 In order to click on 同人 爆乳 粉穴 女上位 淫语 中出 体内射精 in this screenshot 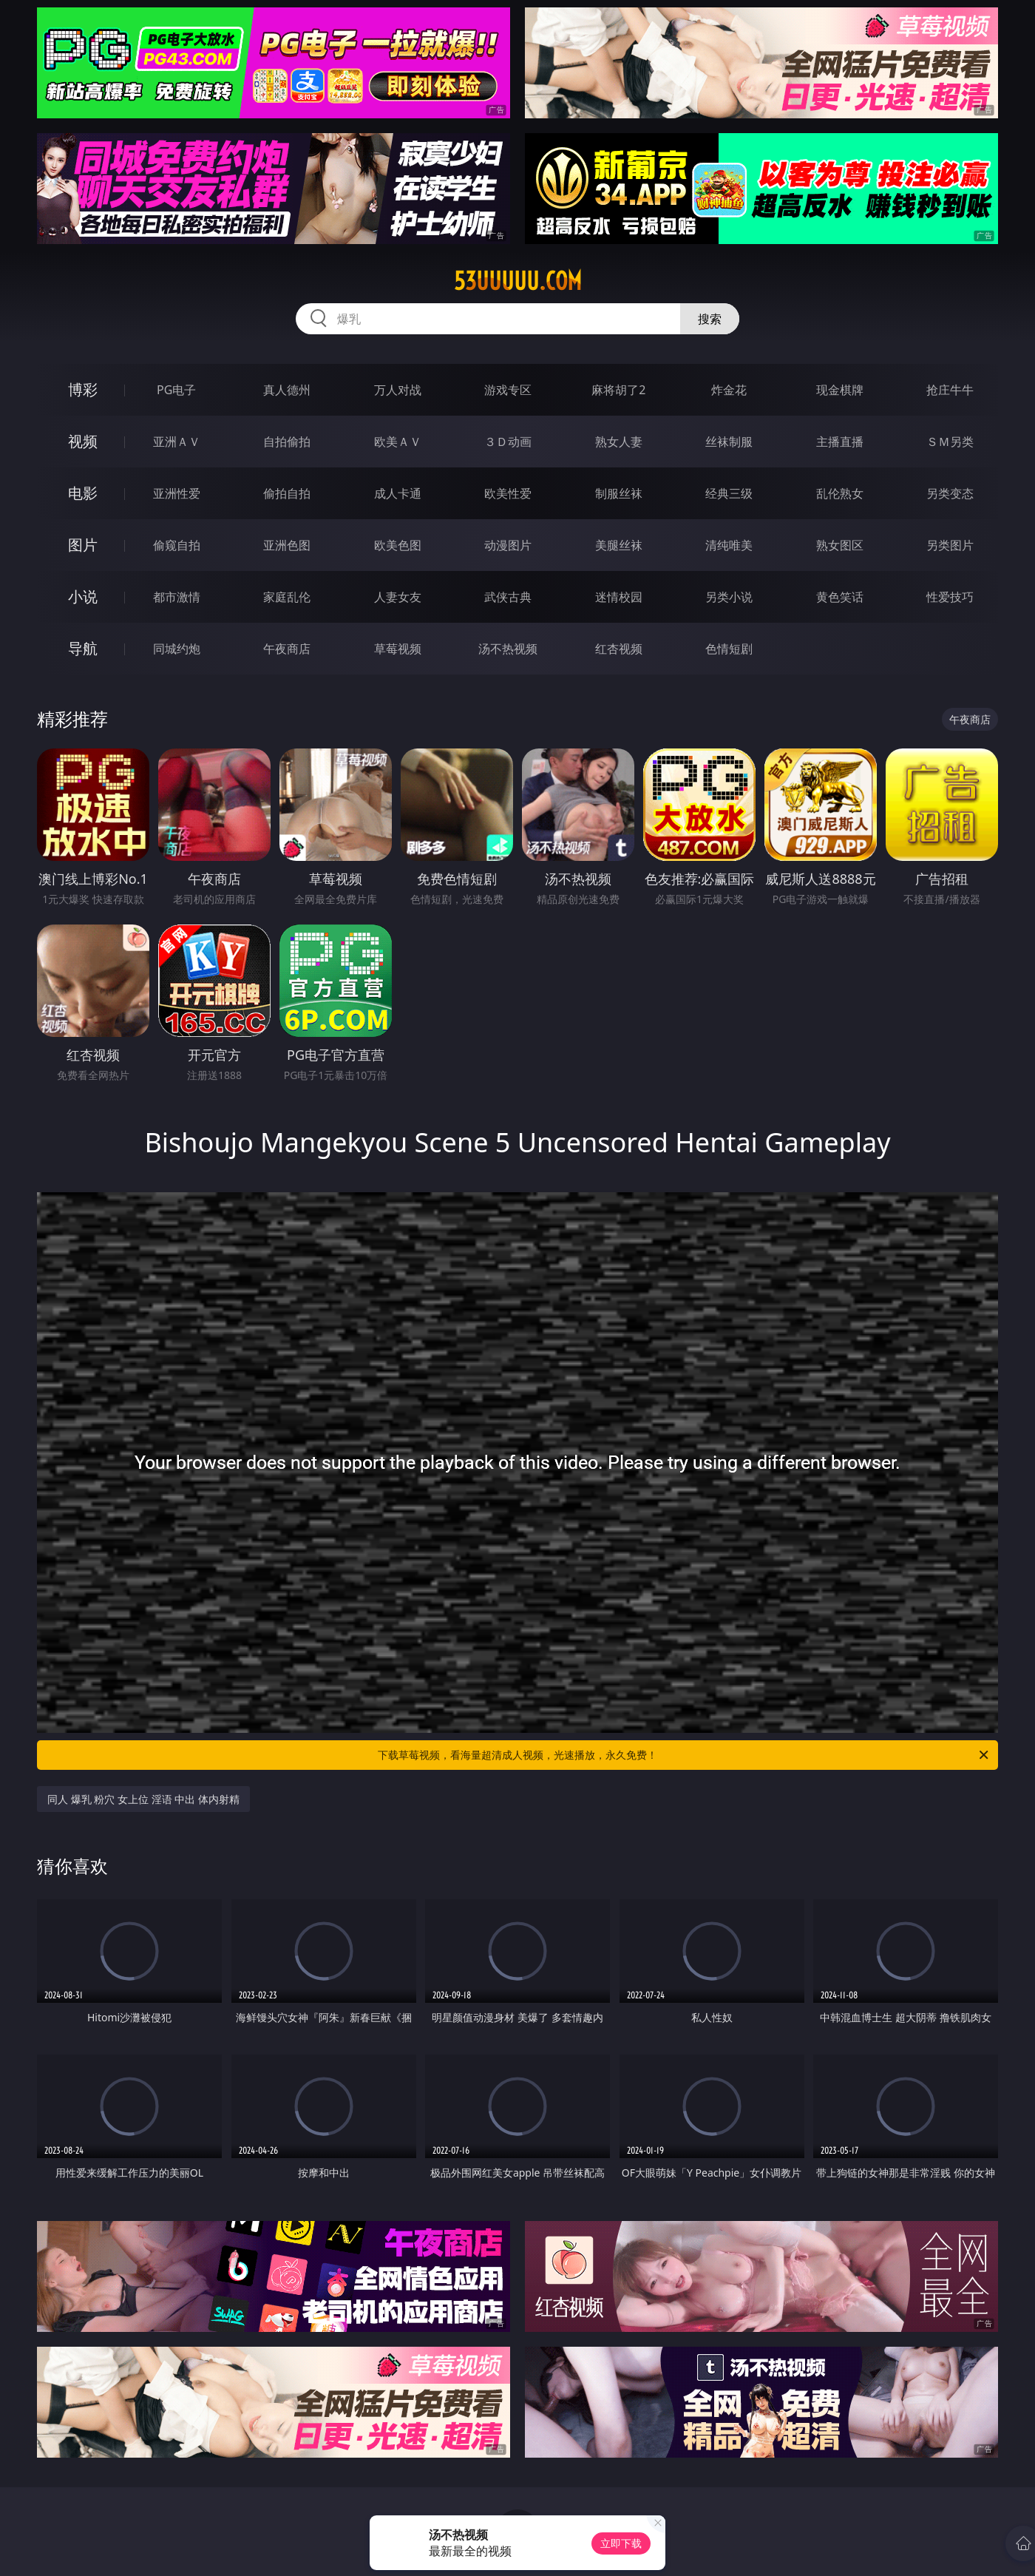, I will do `click(143, 1799)`.